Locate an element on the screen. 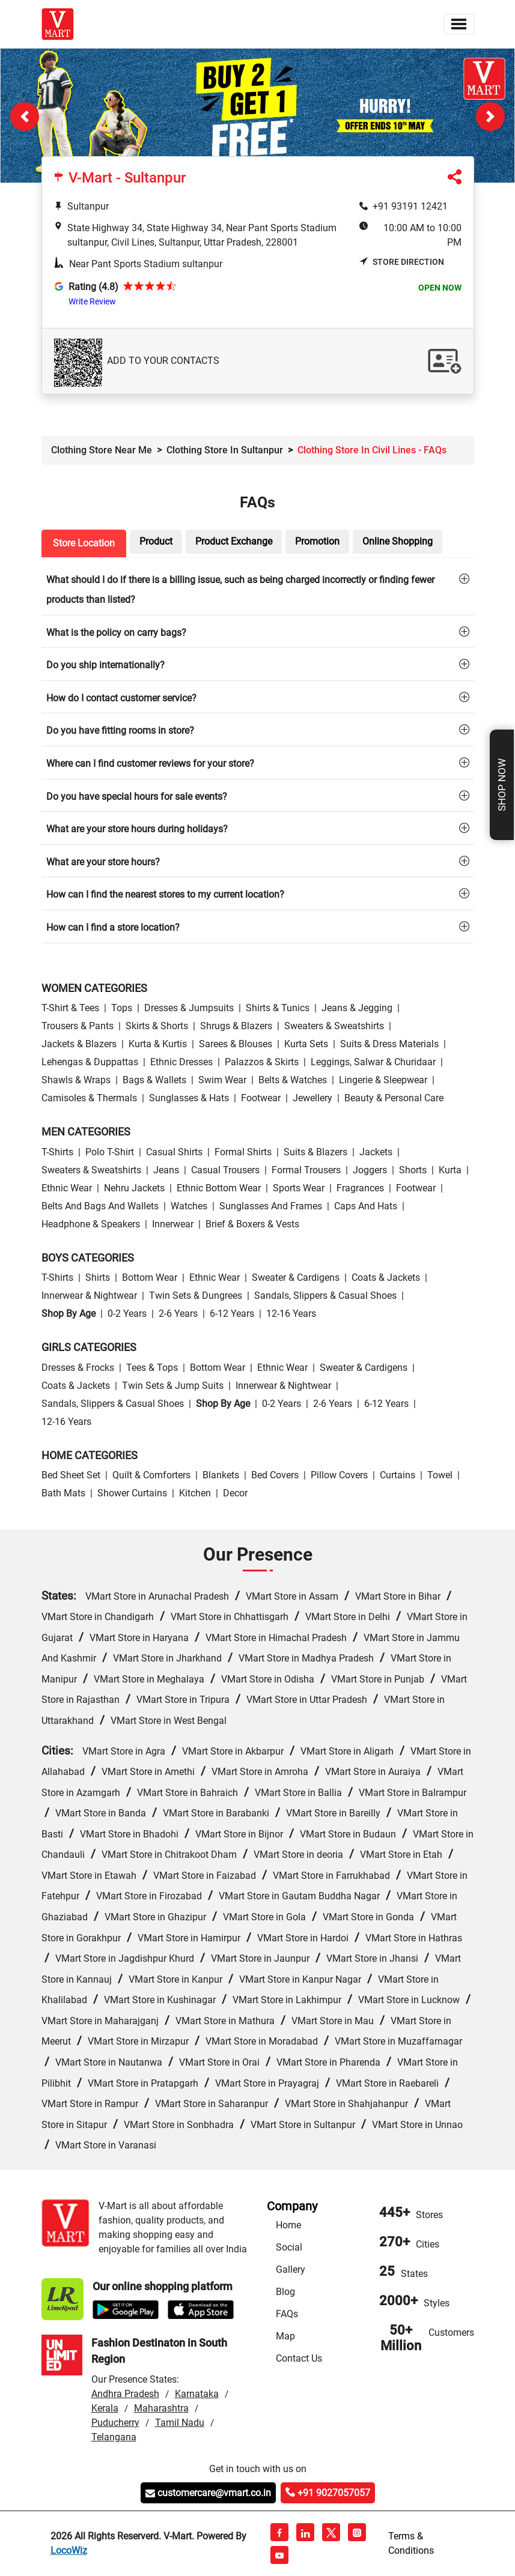  Sweater & Cardigens is located at coordinates (296, 1277).